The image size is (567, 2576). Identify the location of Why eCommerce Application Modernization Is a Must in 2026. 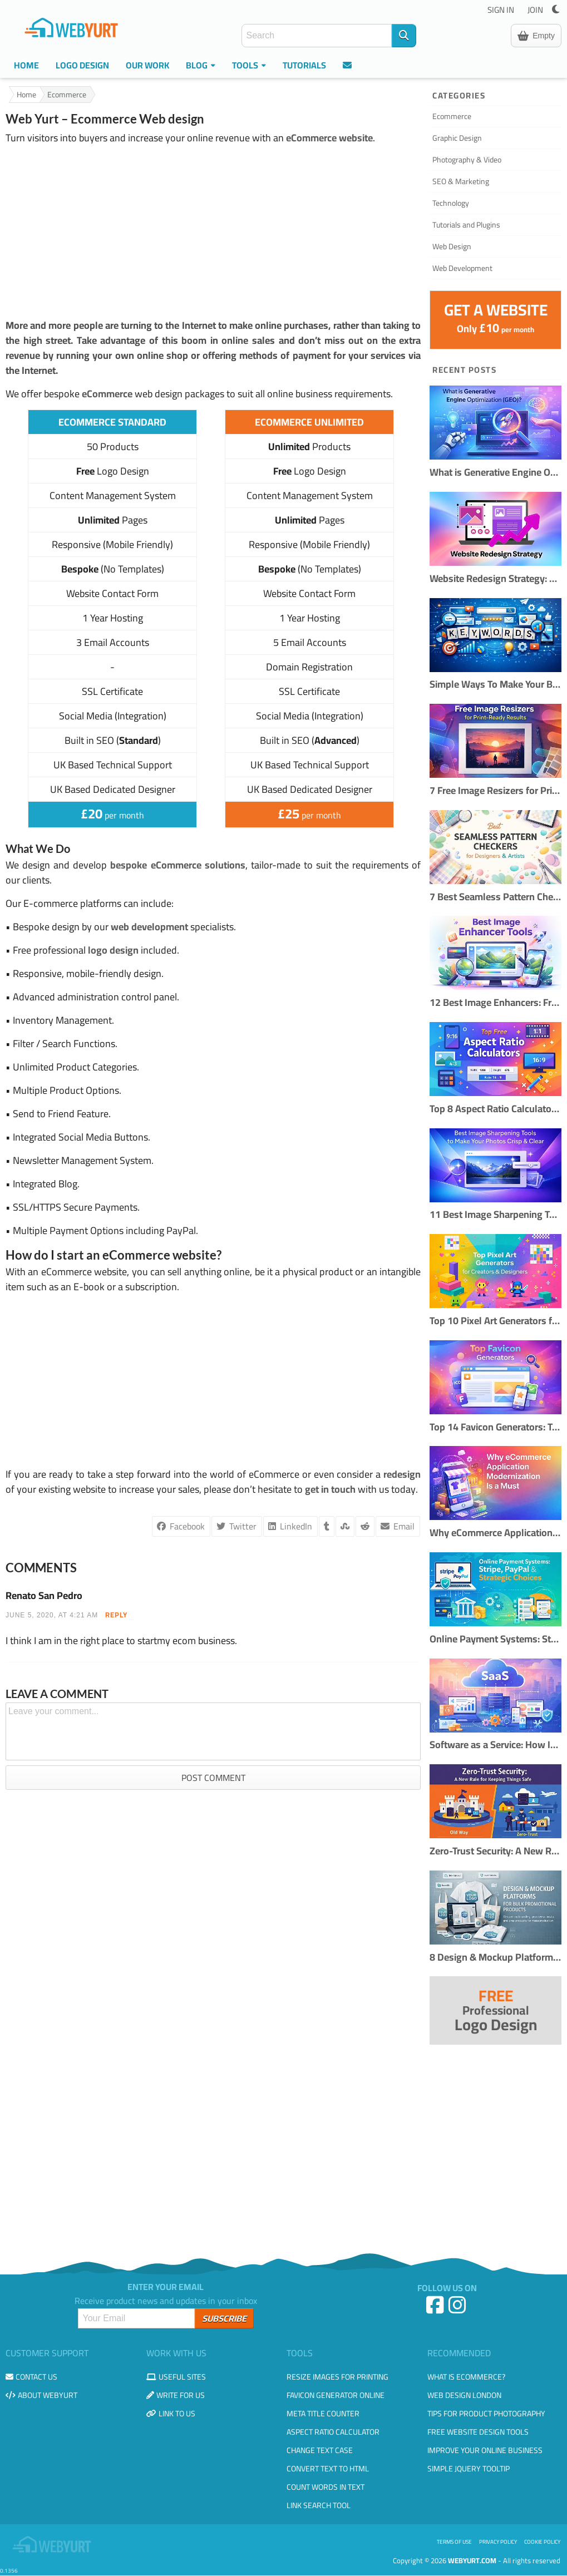
(495, 1533).